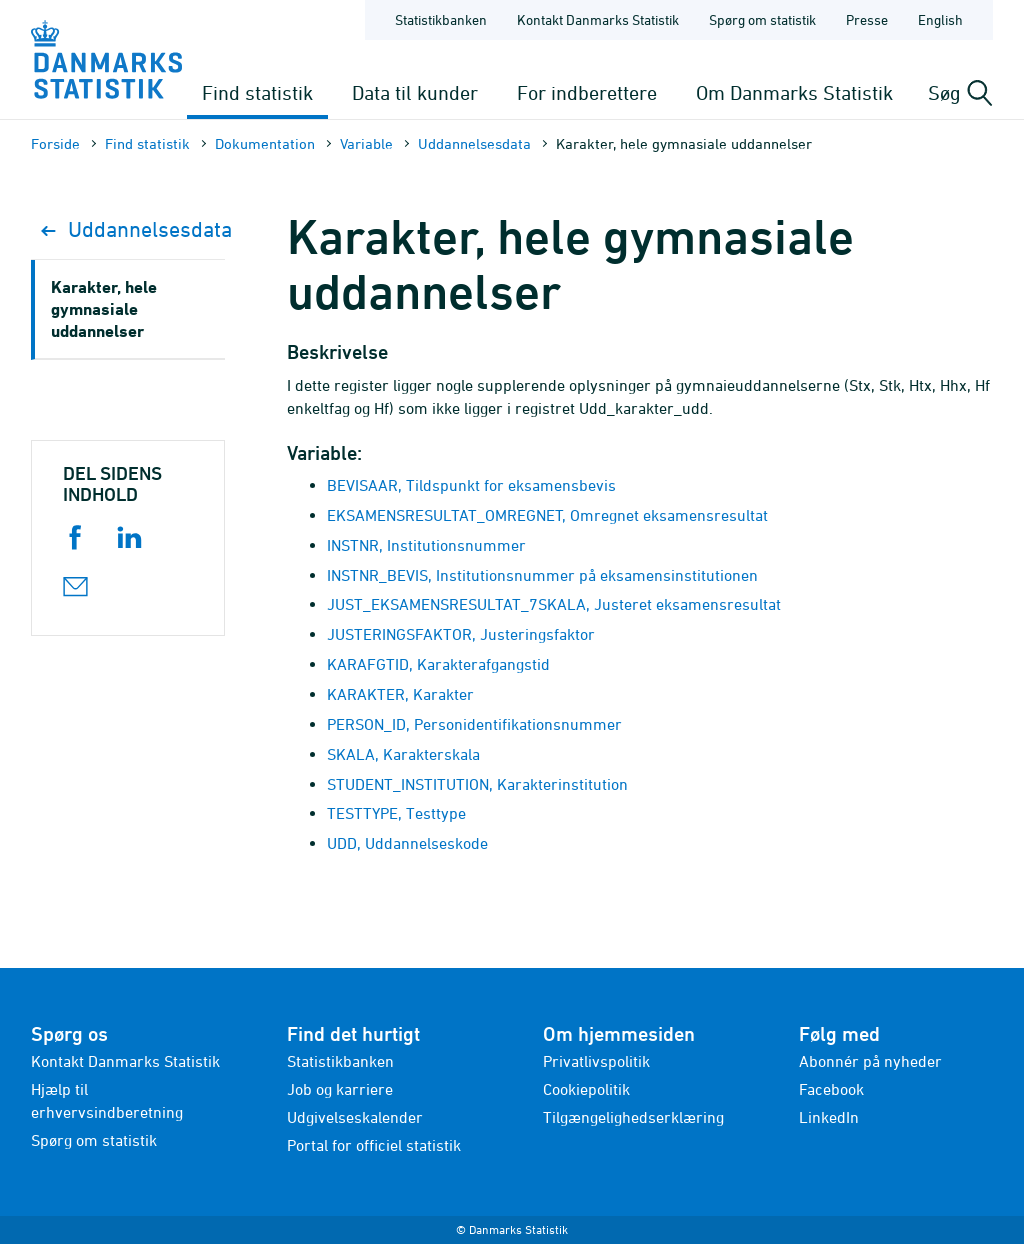 The image size is (1024, 1244). What do you see at coordinates (542, 575) in the screenshot?
I see `INSTNR_BEVIS, Institutionsnummer på eksamensinstitutionen` at bounding box center [542, 575].